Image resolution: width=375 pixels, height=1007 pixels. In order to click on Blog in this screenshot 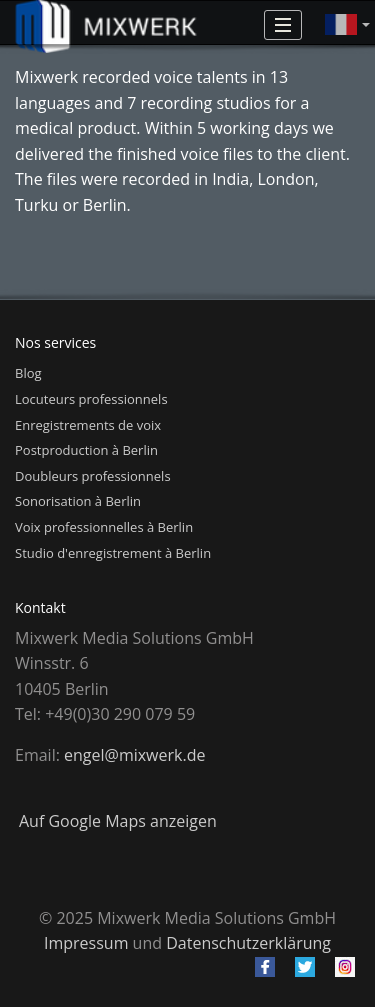, I will do `click(28, 373)`.